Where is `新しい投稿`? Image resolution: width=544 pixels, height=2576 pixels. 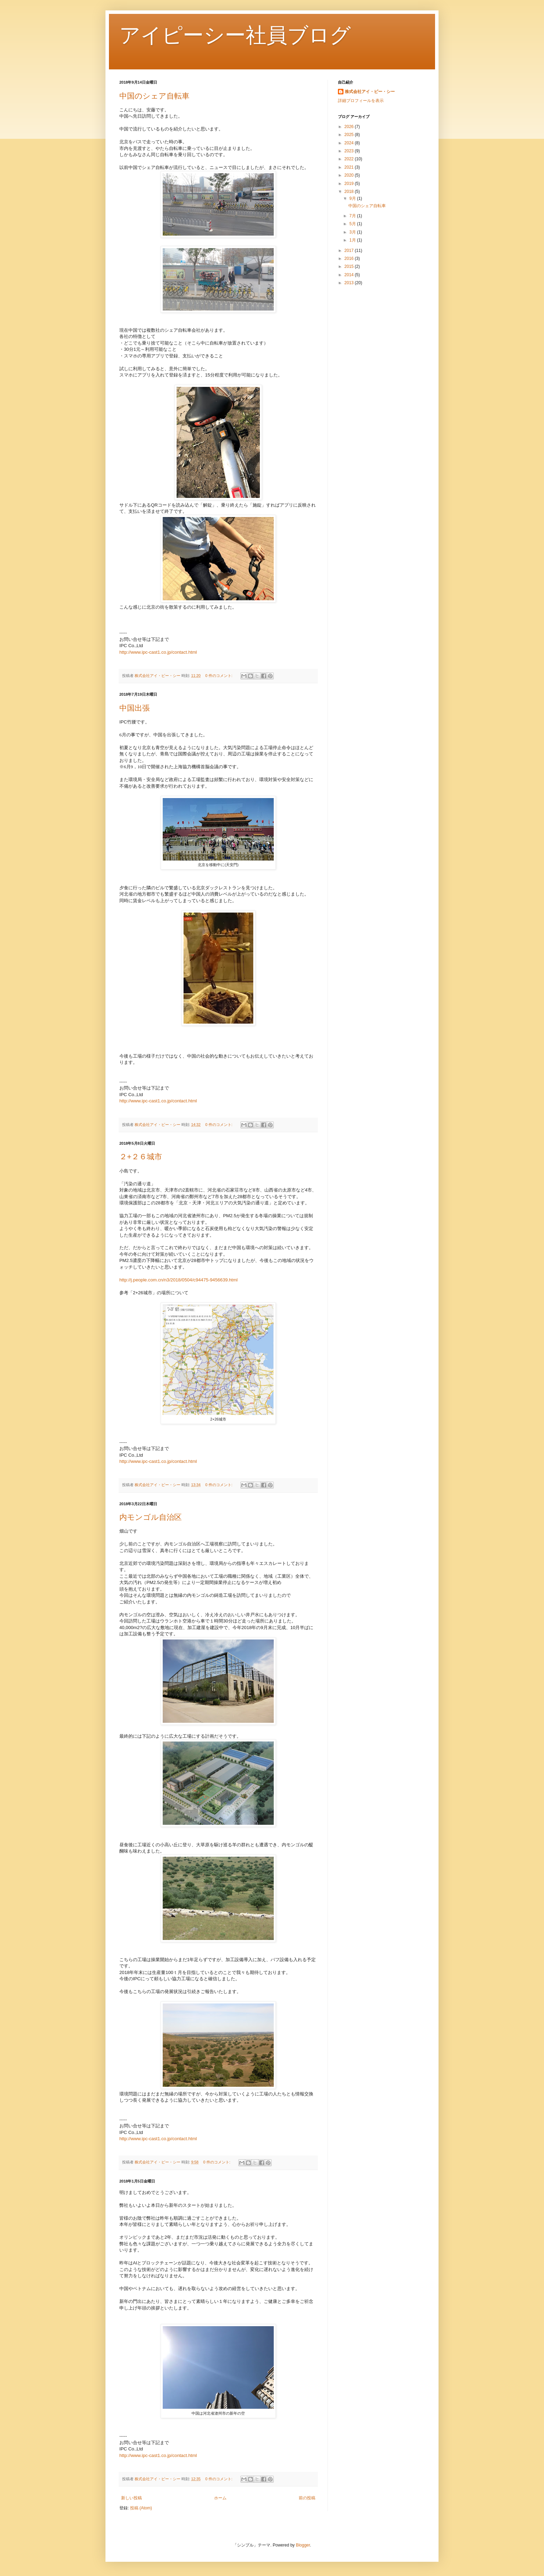 新しい投稿 is located at coordinates (131, 2498).